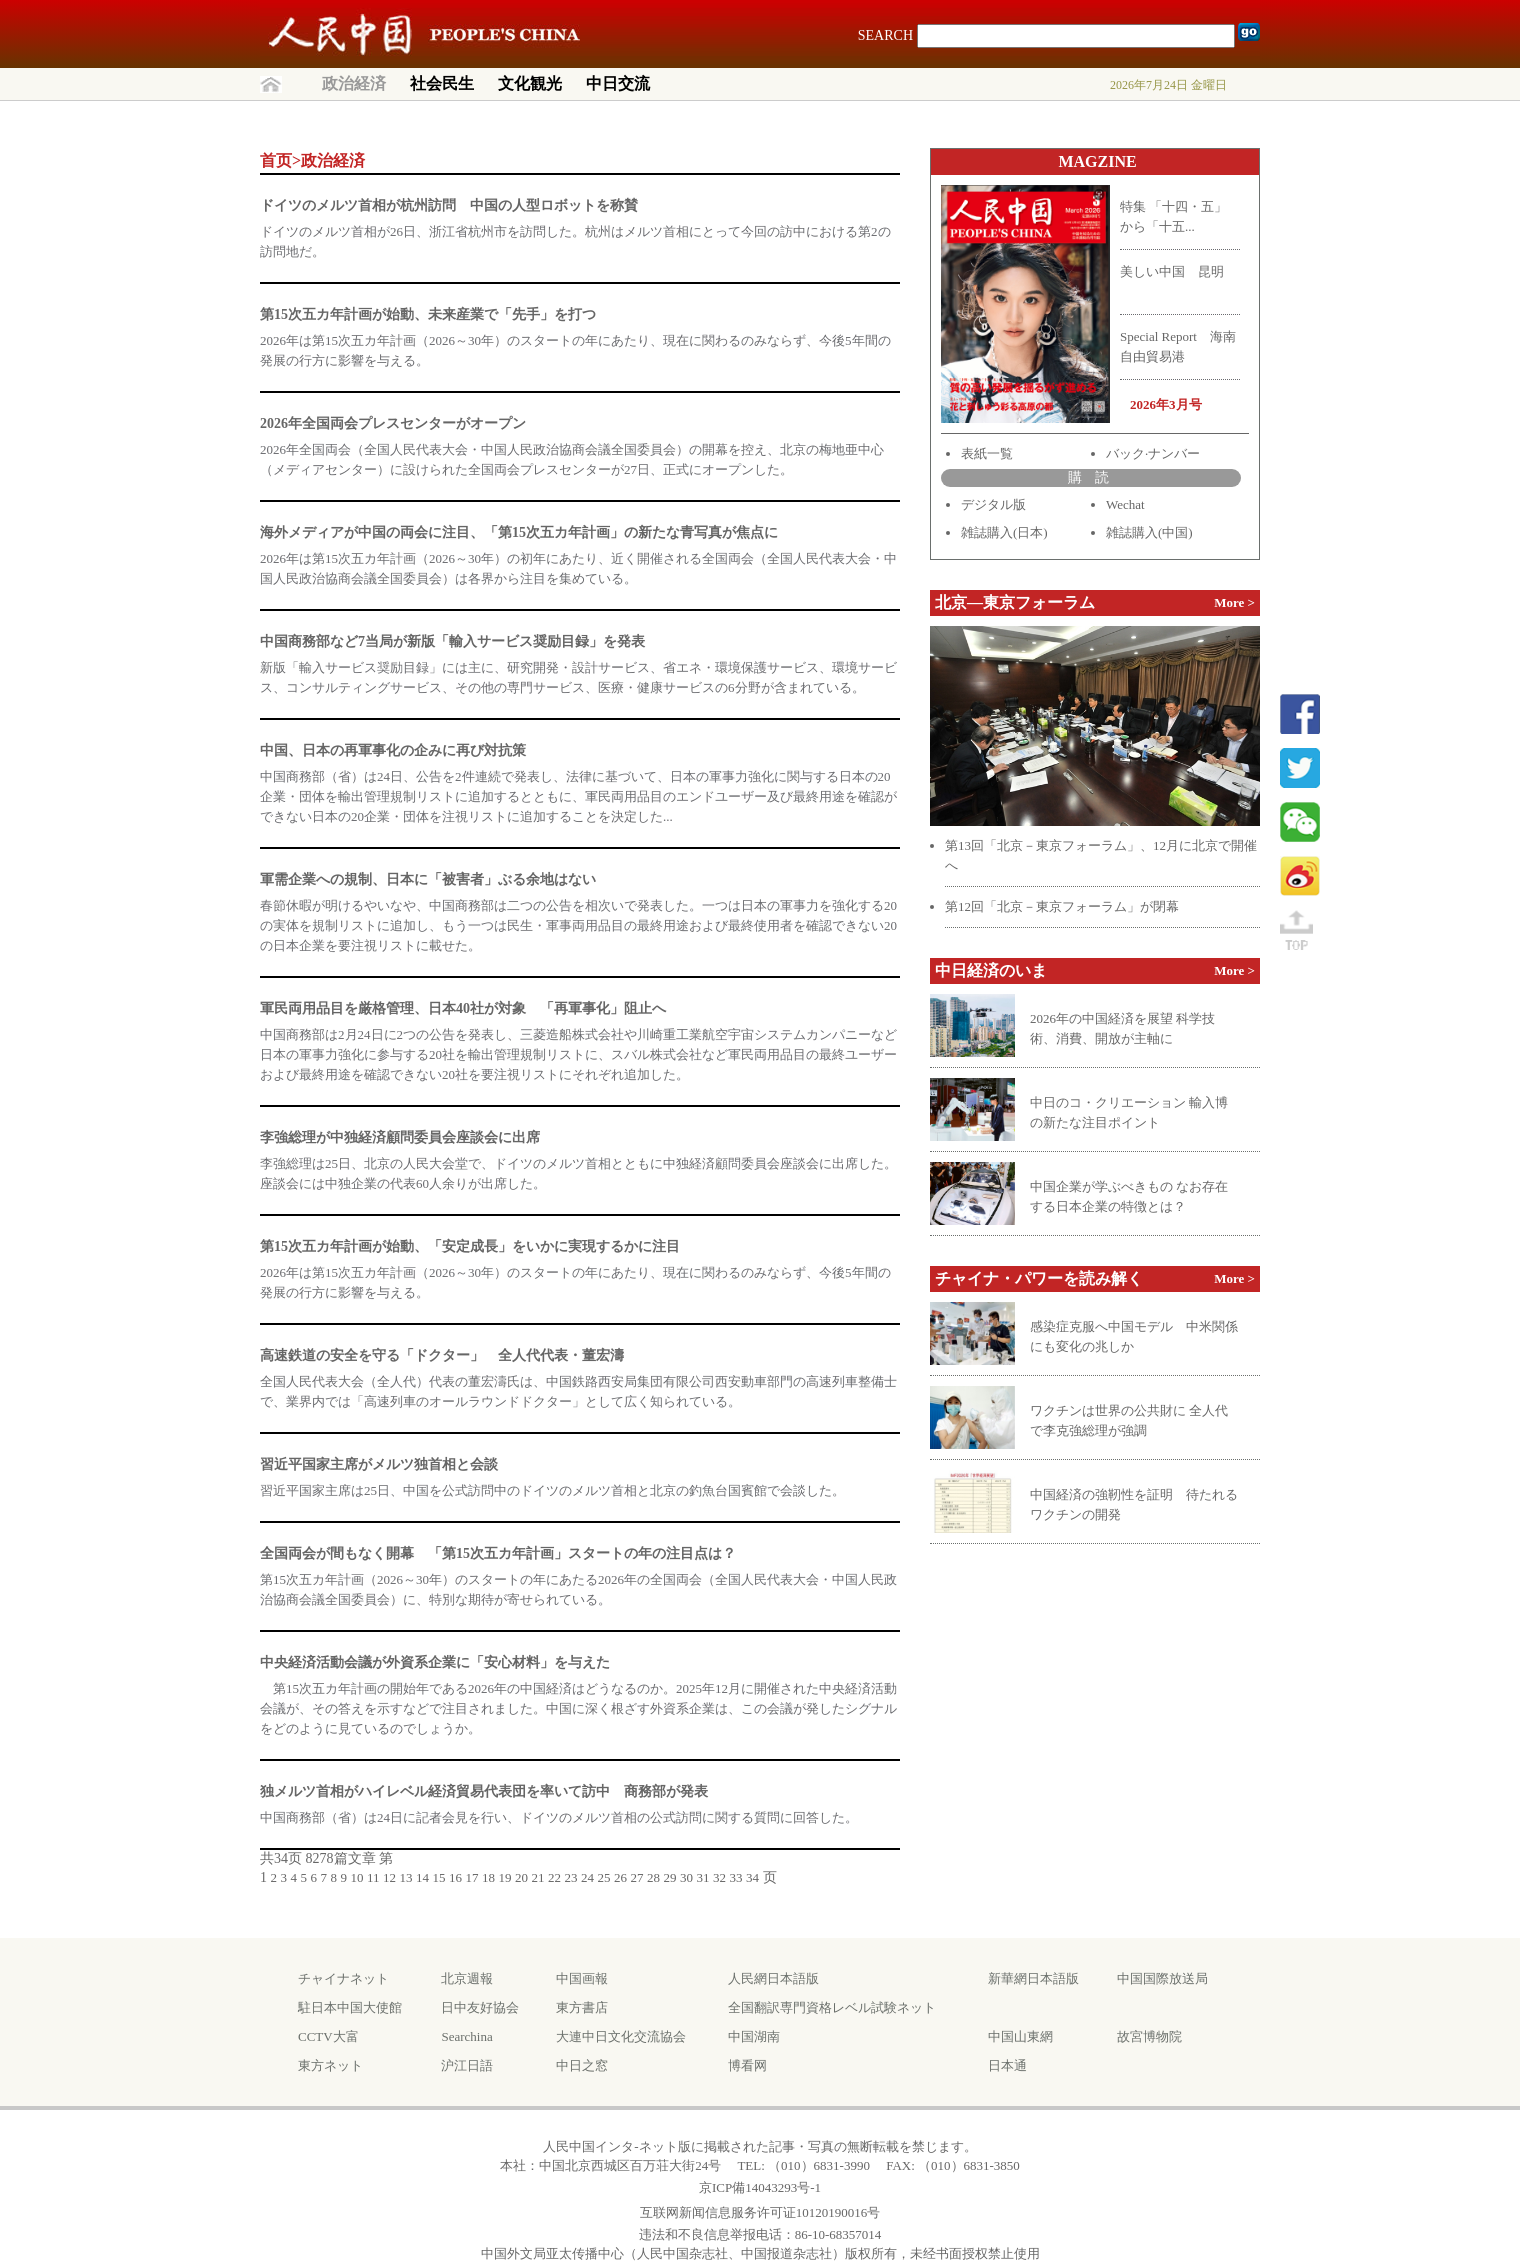 This screenshot has width=1520, height=2266. What do you see at coordinates (1172, 271) in the screenshot?
I see `美しい中国 昆明` at bounding box center [1172, 271].